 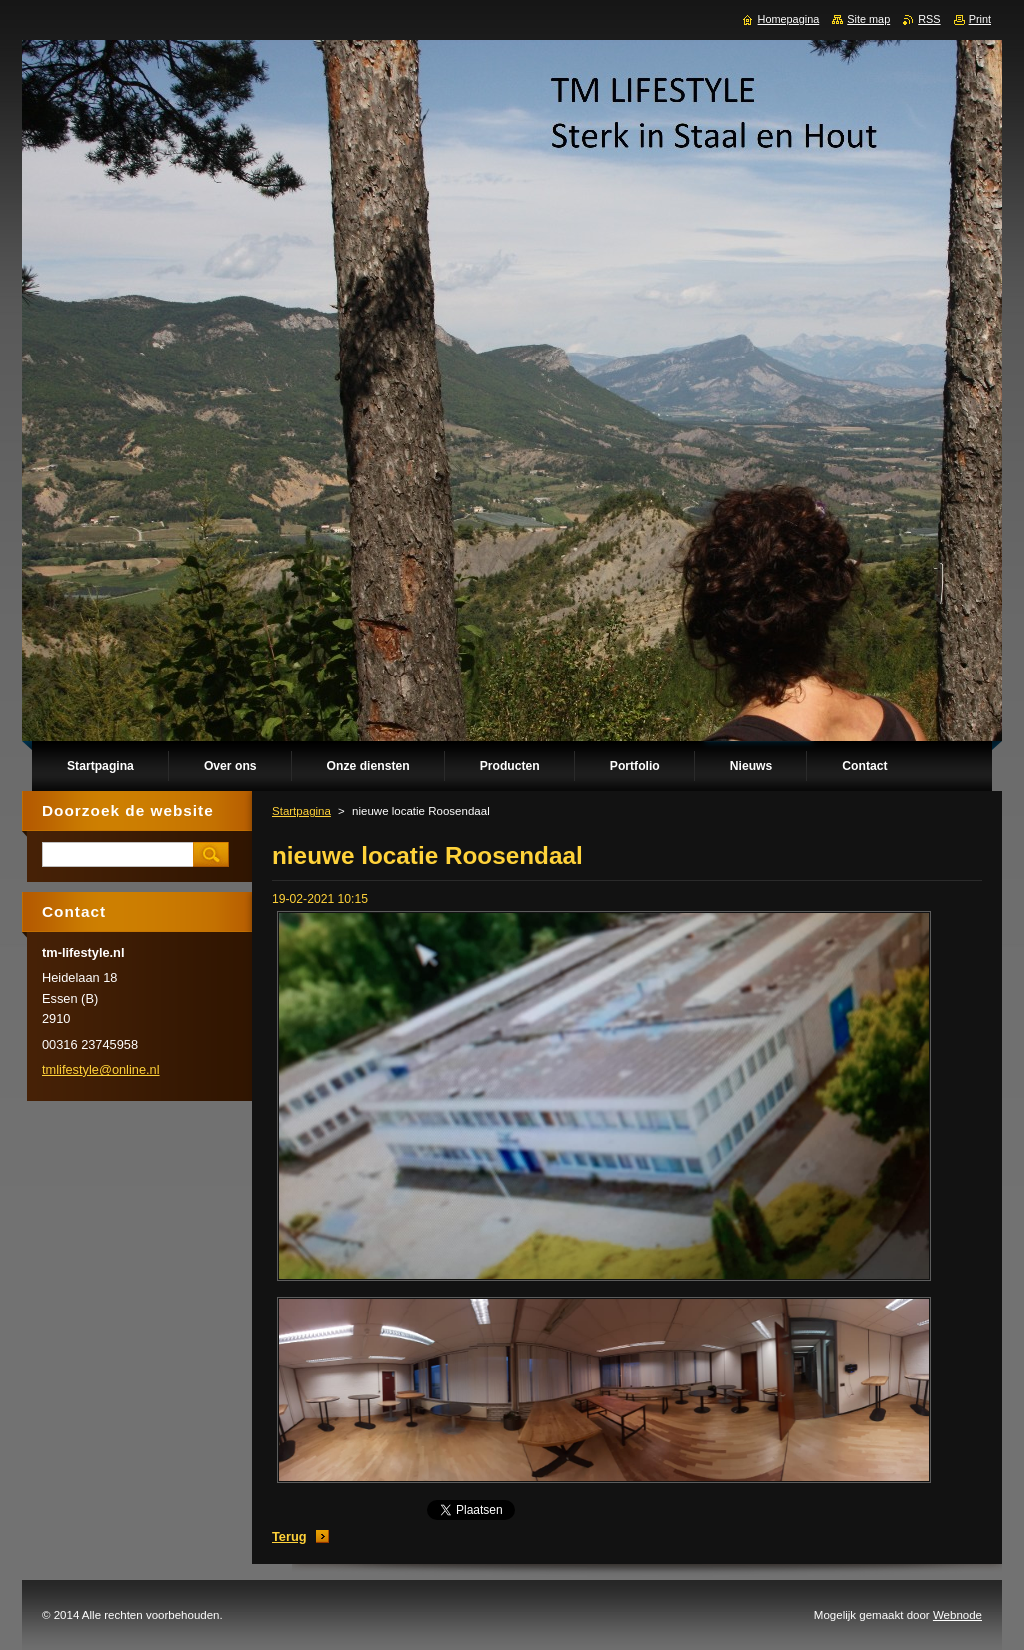 What do you see at coordinates (289, 1536) in the screenshot?
I see `Terug` at bounding box center [289, 1536].